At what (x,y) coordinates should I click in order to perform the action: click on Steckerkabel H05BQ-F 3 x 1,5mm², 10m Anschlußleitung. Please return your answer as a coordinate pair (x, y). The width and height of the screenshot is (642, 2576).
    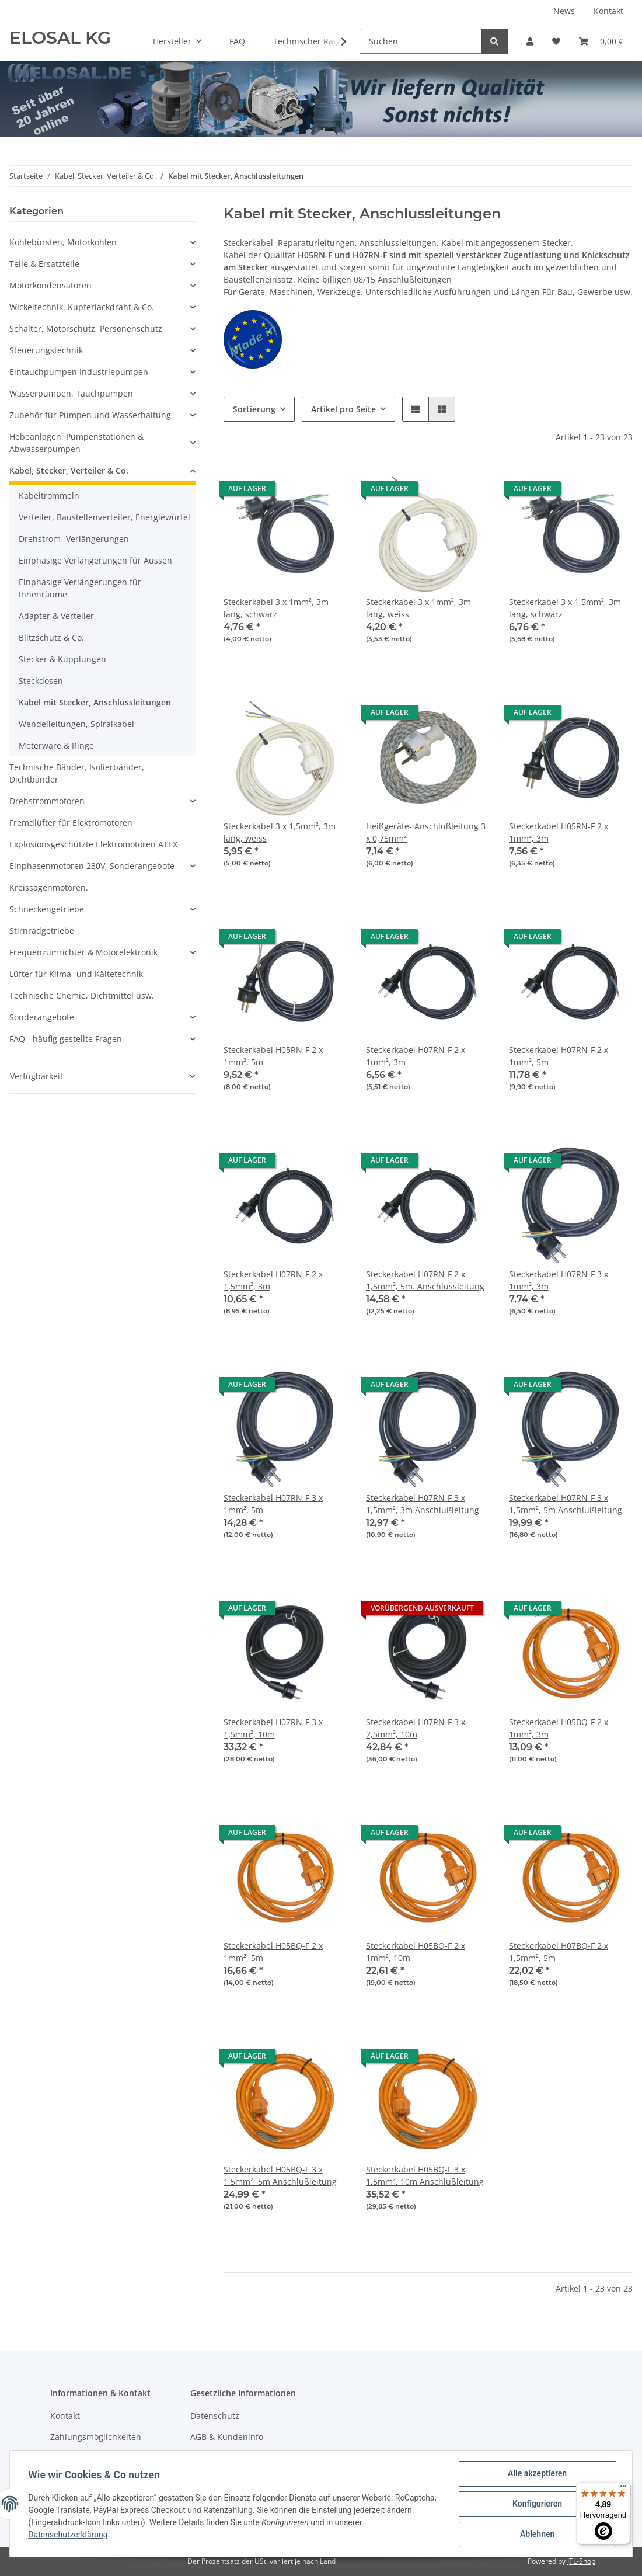
    Looking at the image, I should click on (425, 2175).